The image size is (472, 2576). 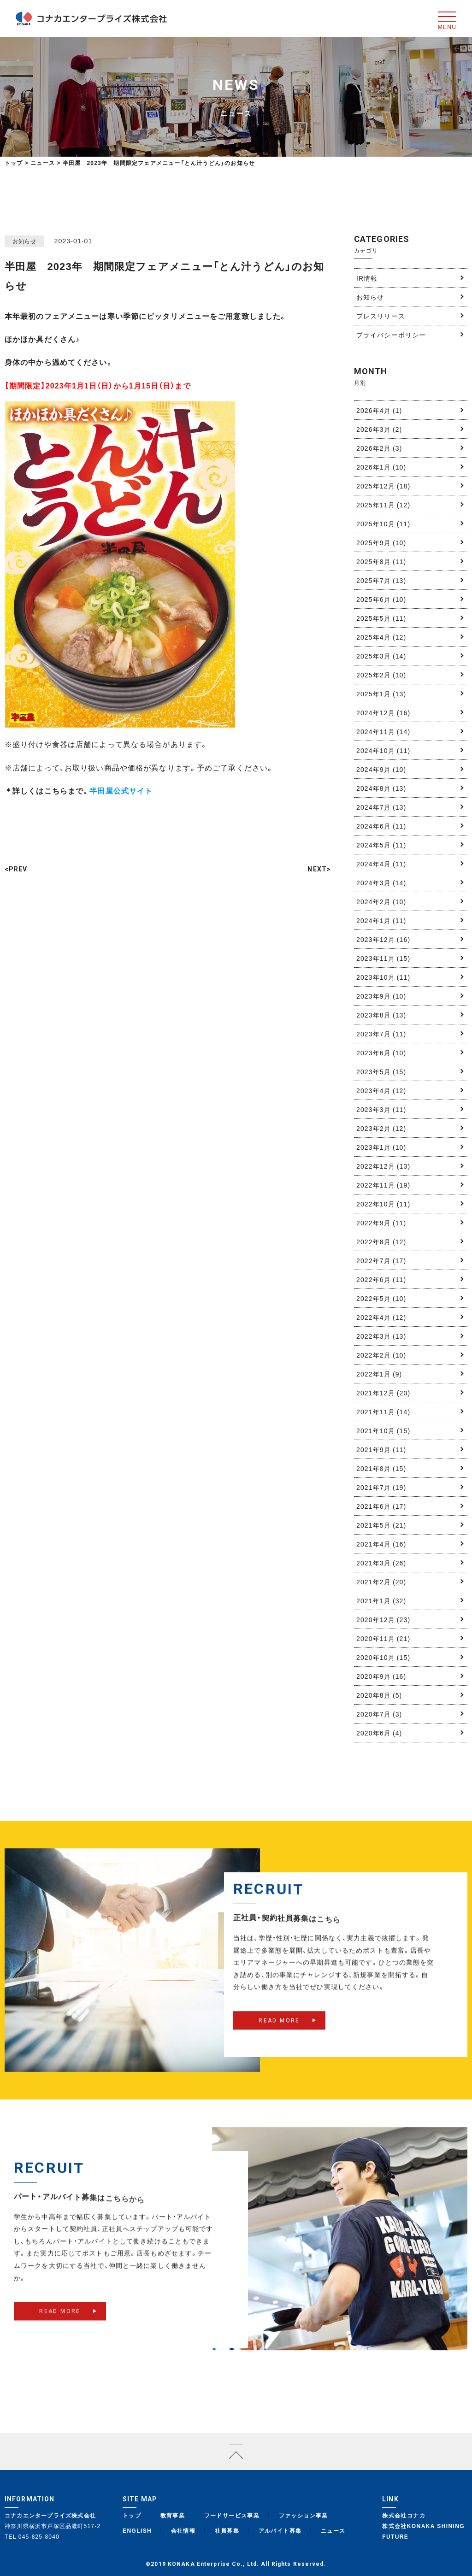 I want to click on 2022年6月, so click(x=381, y=1279).